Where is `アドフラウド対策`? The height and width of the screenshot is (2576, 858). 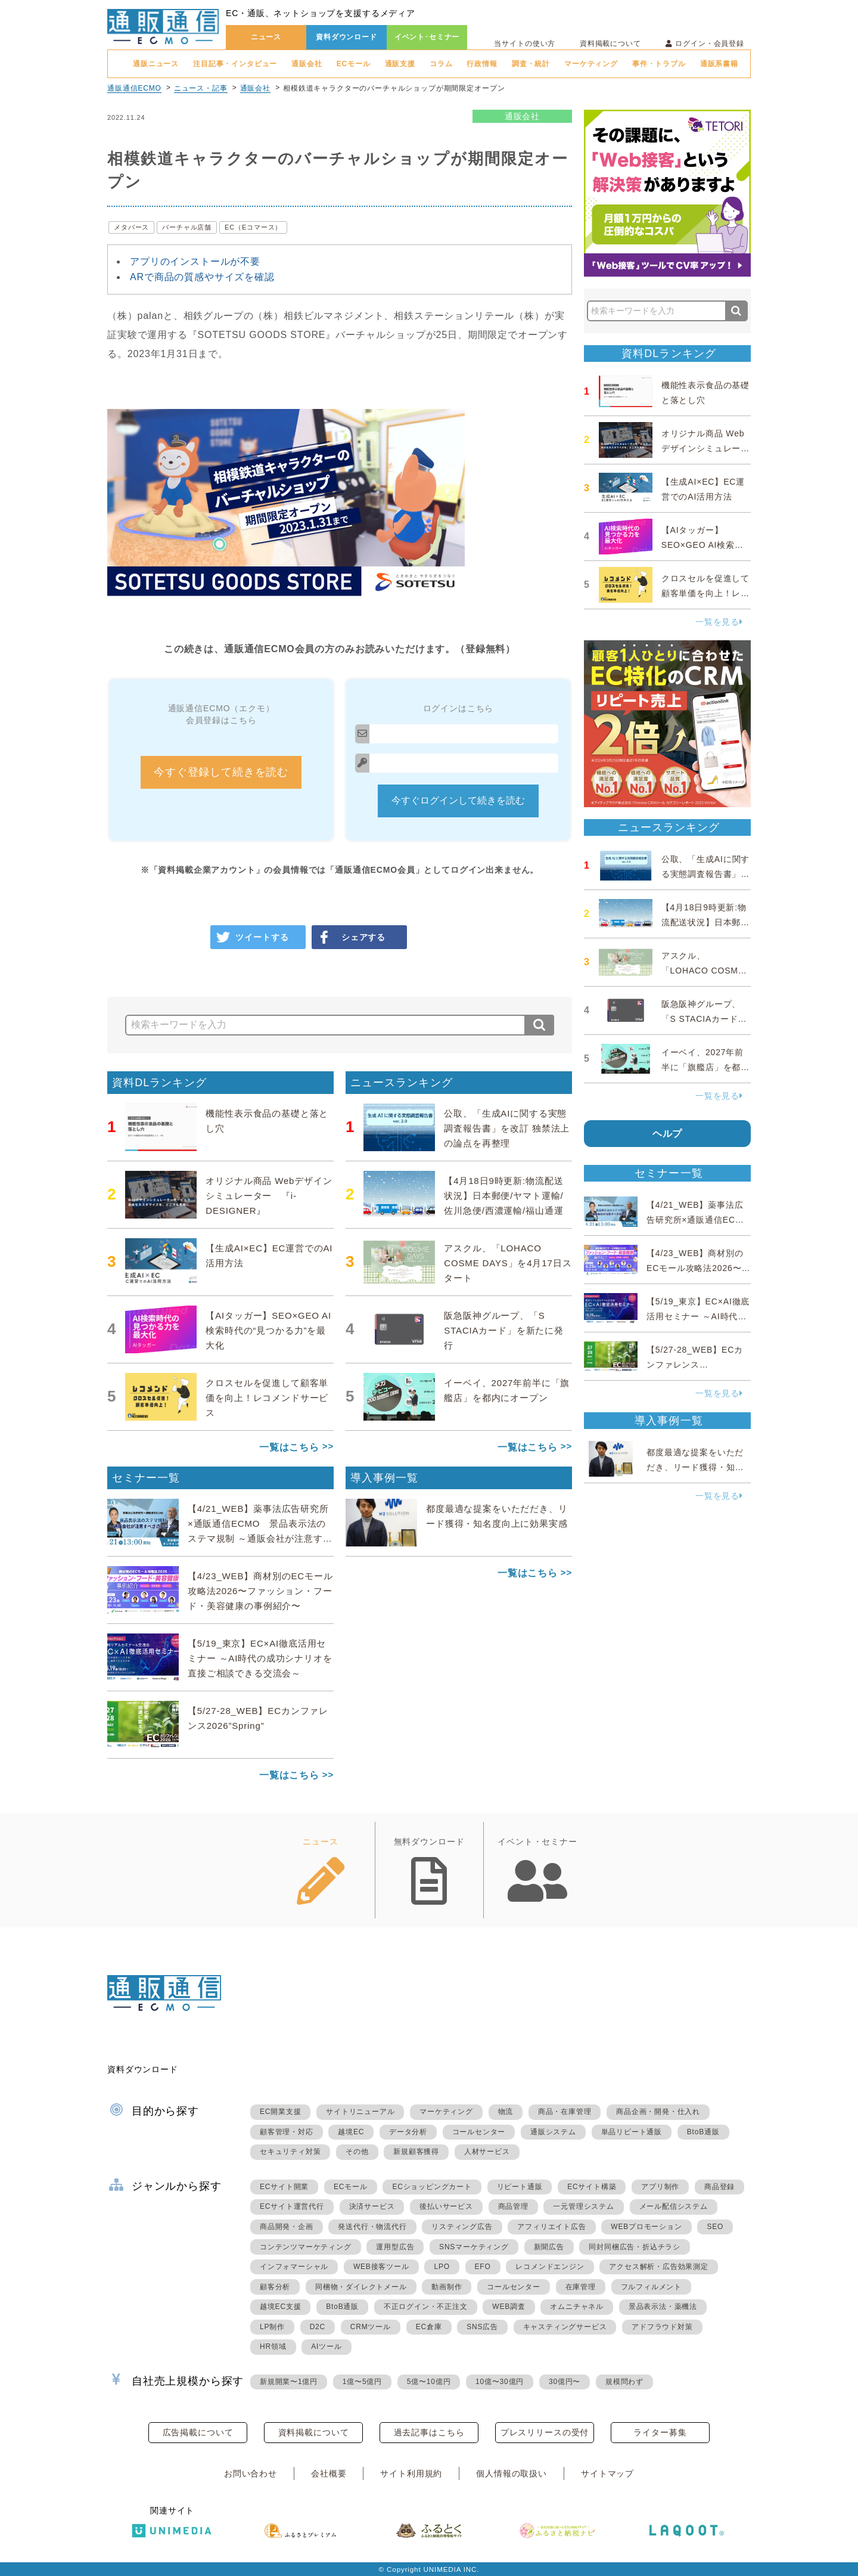
アドフラウド対策 is located at coordinates (662, 2327).